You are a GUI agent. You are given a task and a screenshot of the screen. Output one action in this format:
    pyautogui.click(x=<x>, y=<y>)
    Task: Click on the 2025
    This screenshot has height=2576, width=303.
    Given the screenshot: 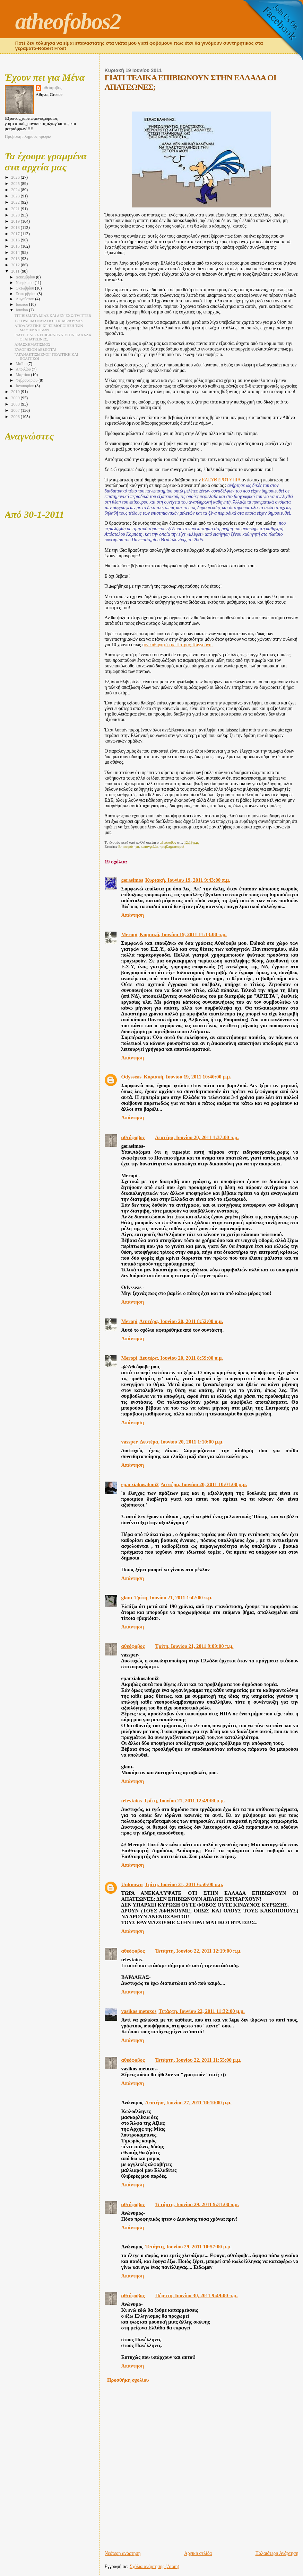 What is the action you would take?
    pyautogui.click(x=15, y=183)
    